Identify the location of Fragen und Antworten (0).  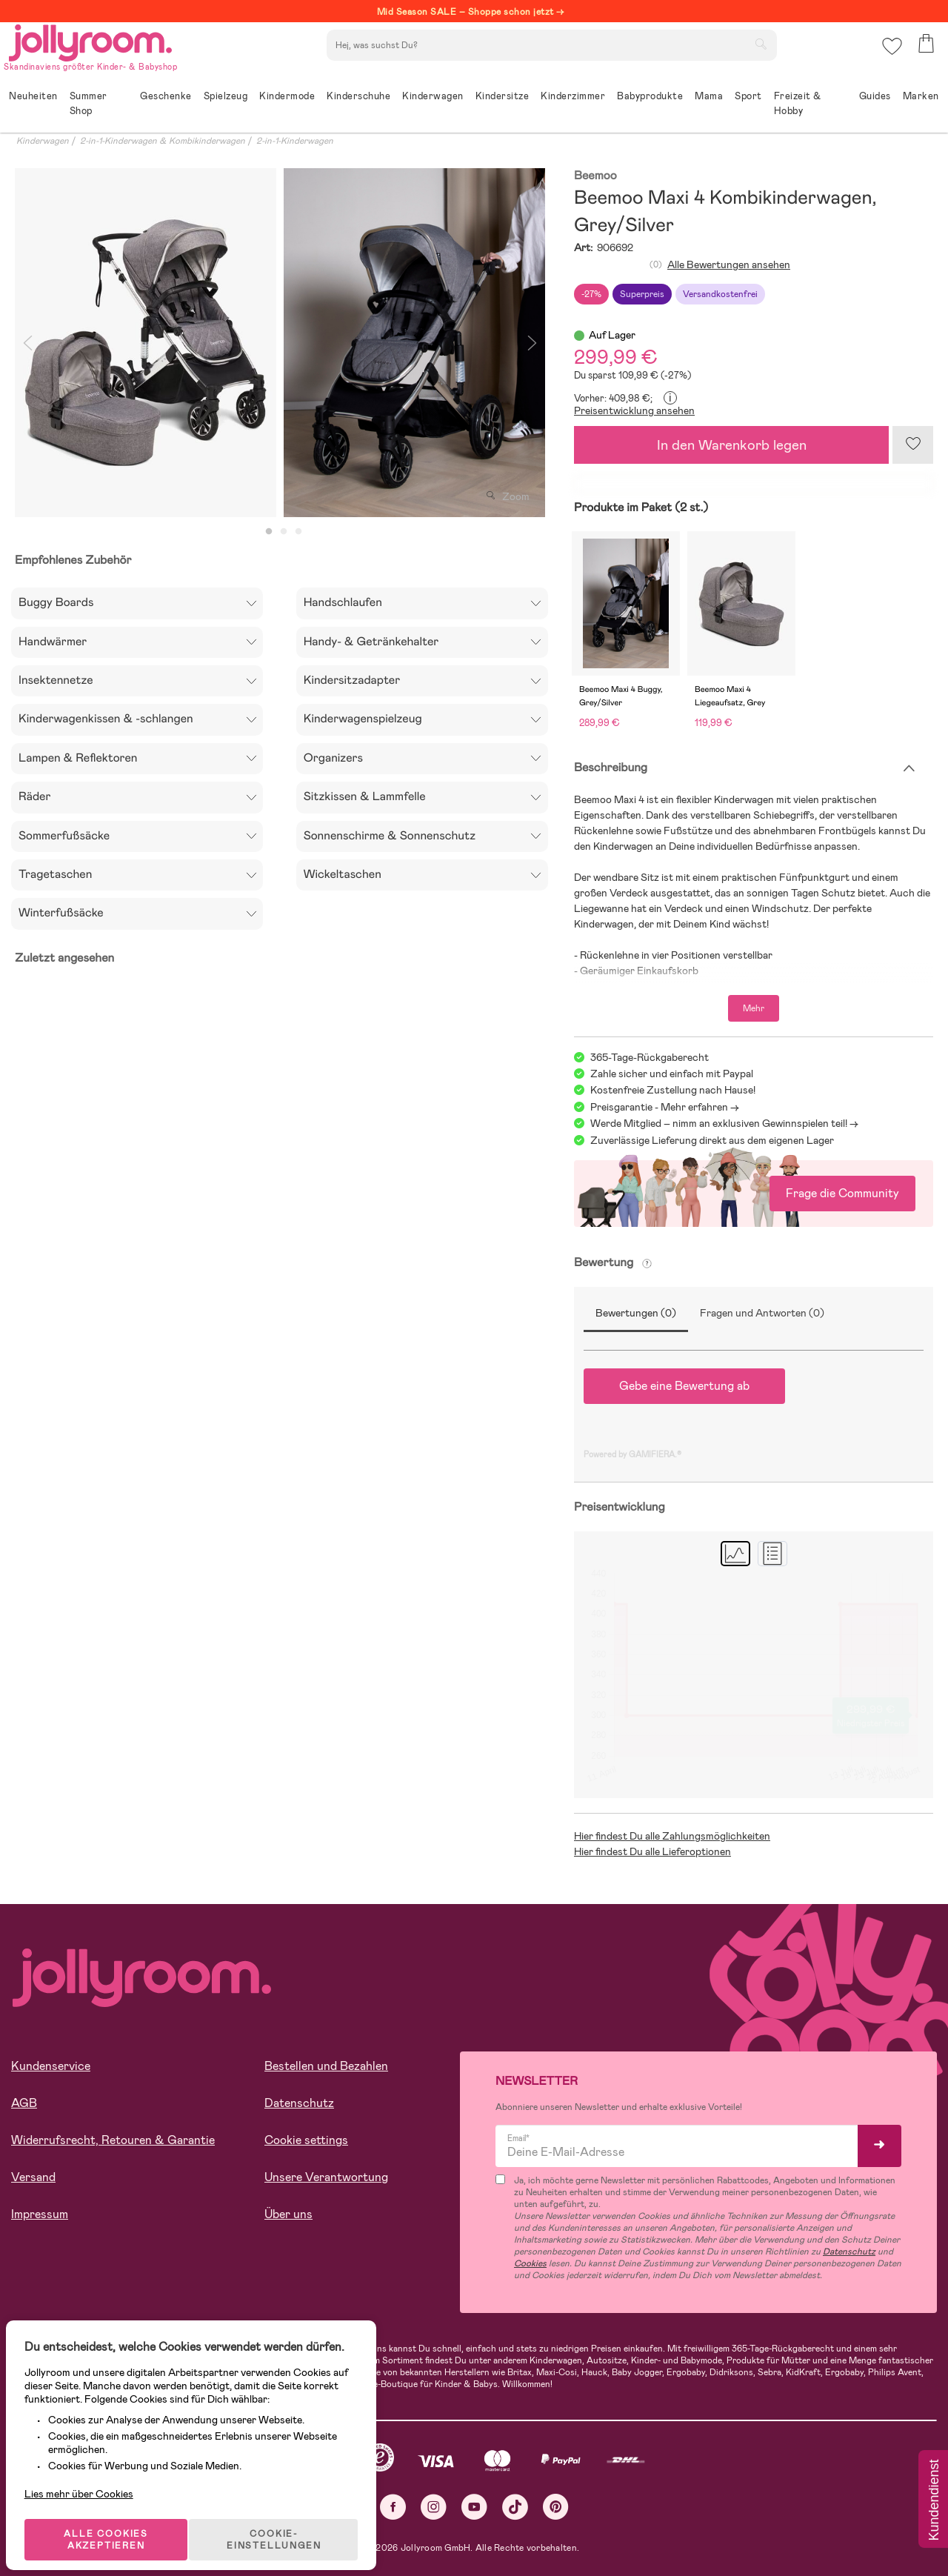
(762, 1312).